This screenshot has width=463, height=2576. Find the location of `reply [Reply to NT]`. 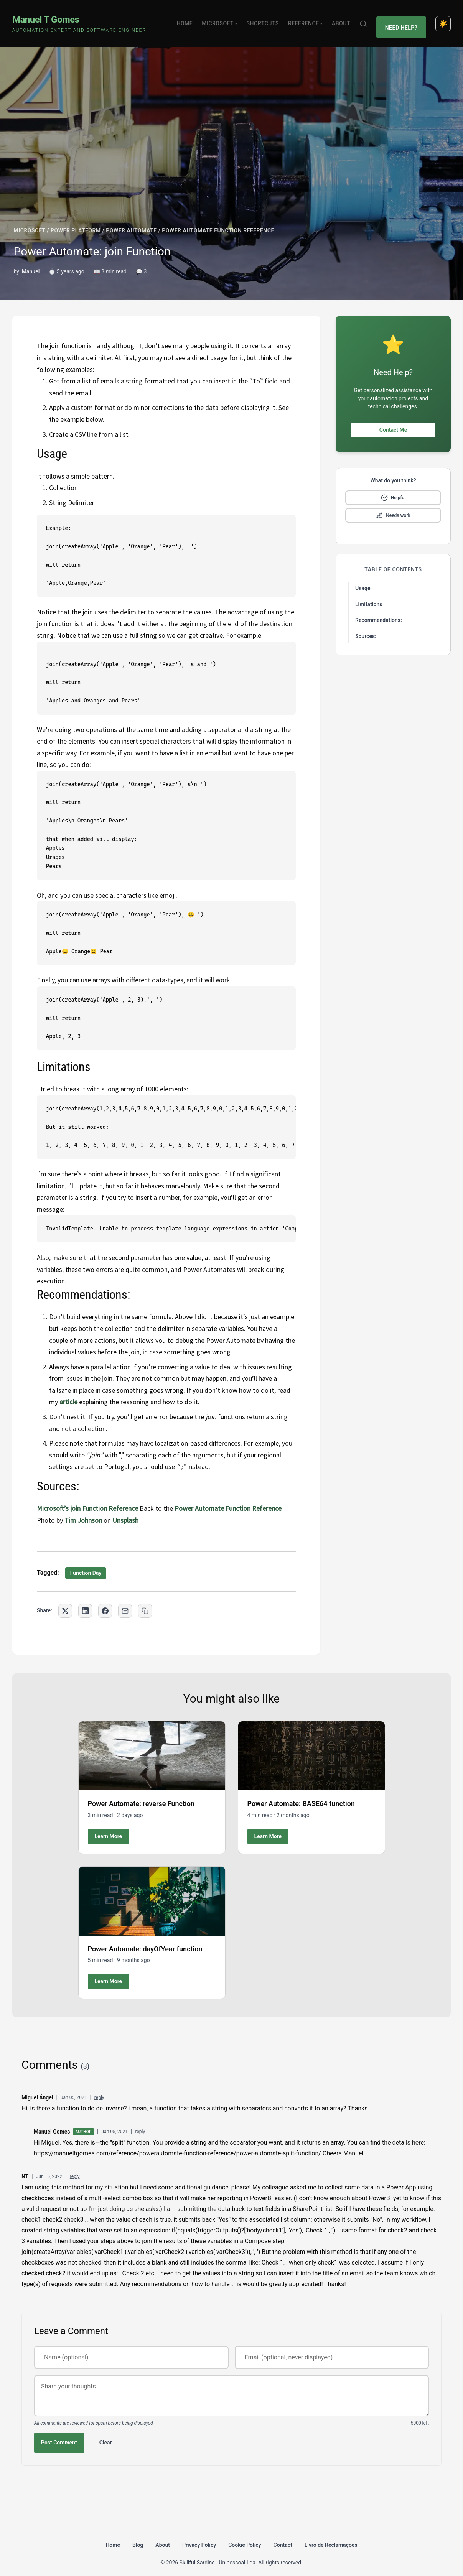

reply [Reply to NT] is located at coordinates (75, 2167).